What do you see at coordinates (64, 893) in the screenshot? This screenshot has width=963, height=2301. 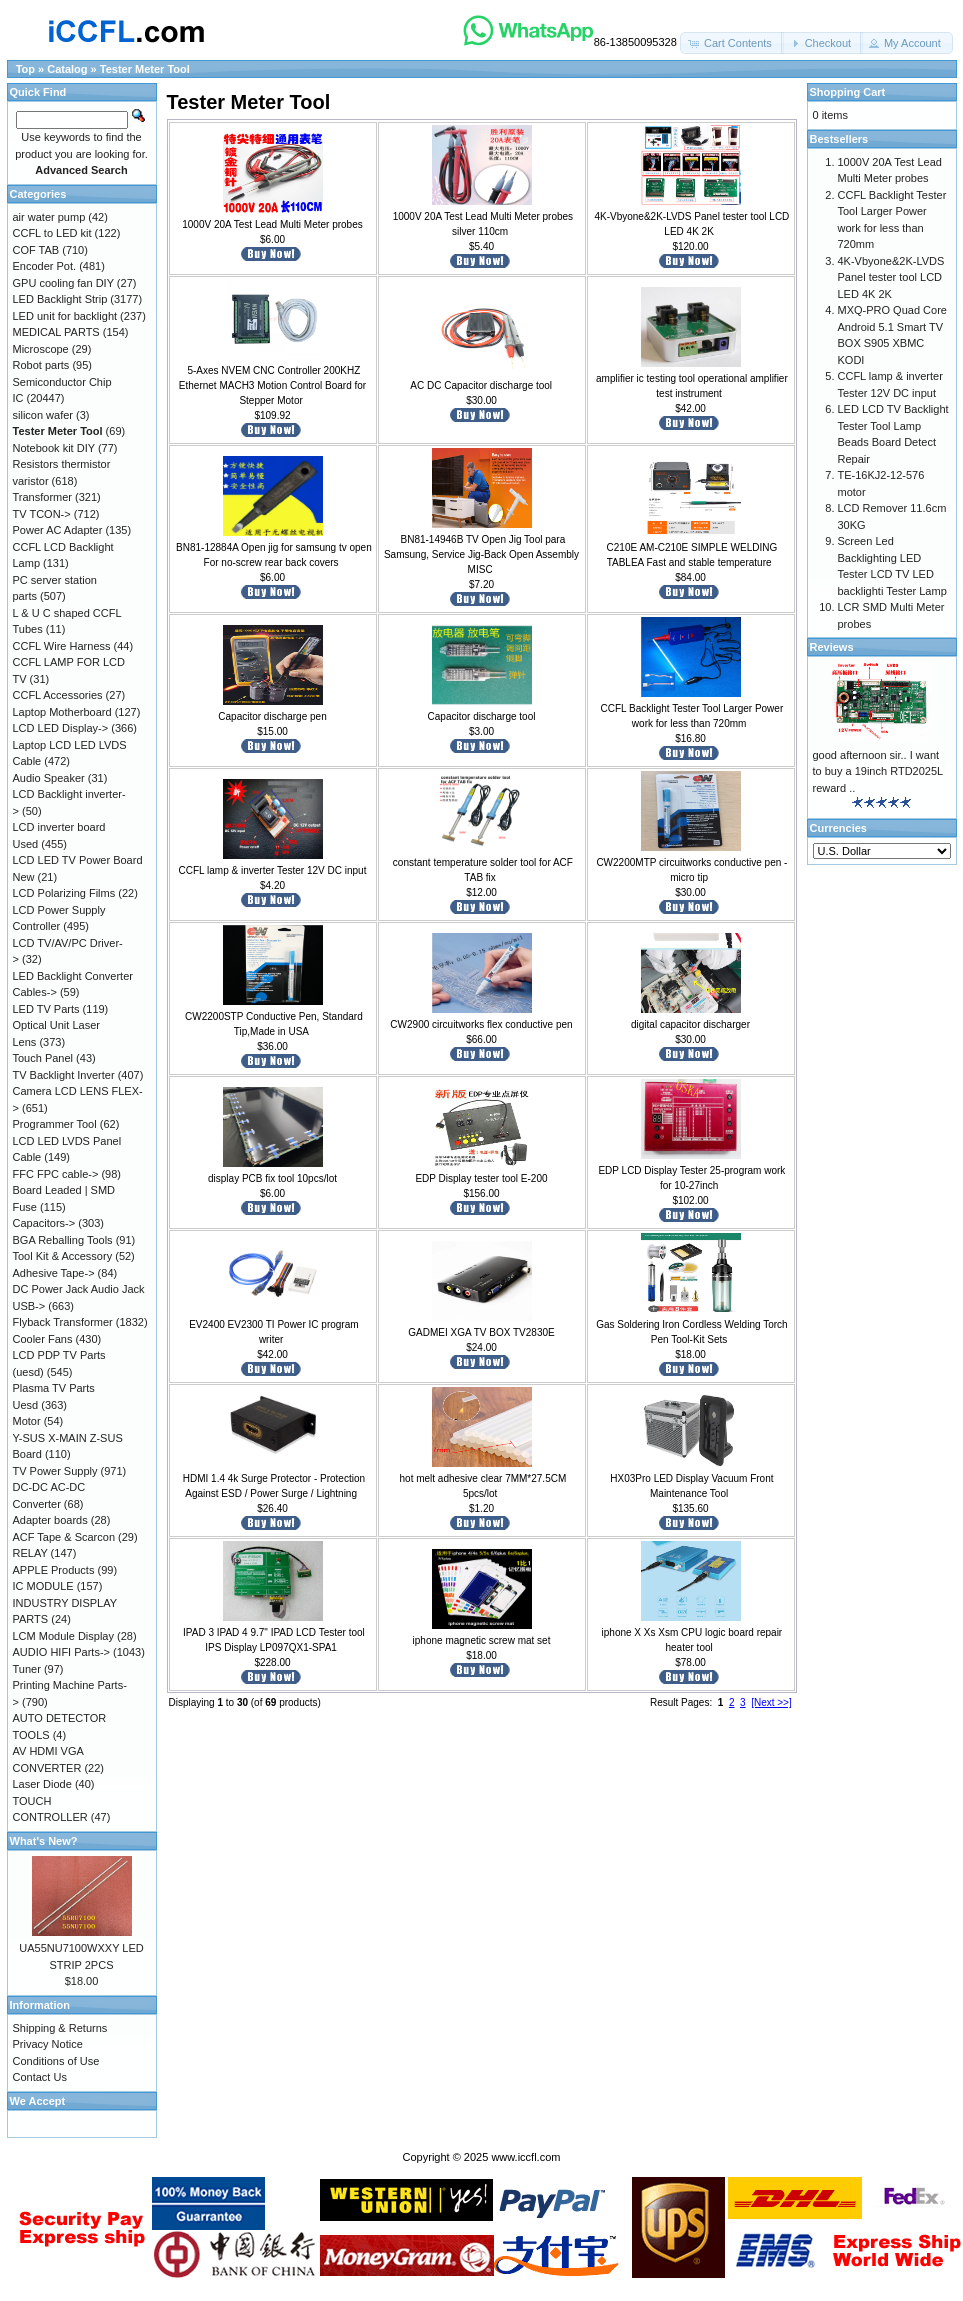 I see `LCD Polarizing Films` at bounding box center [64, 893].